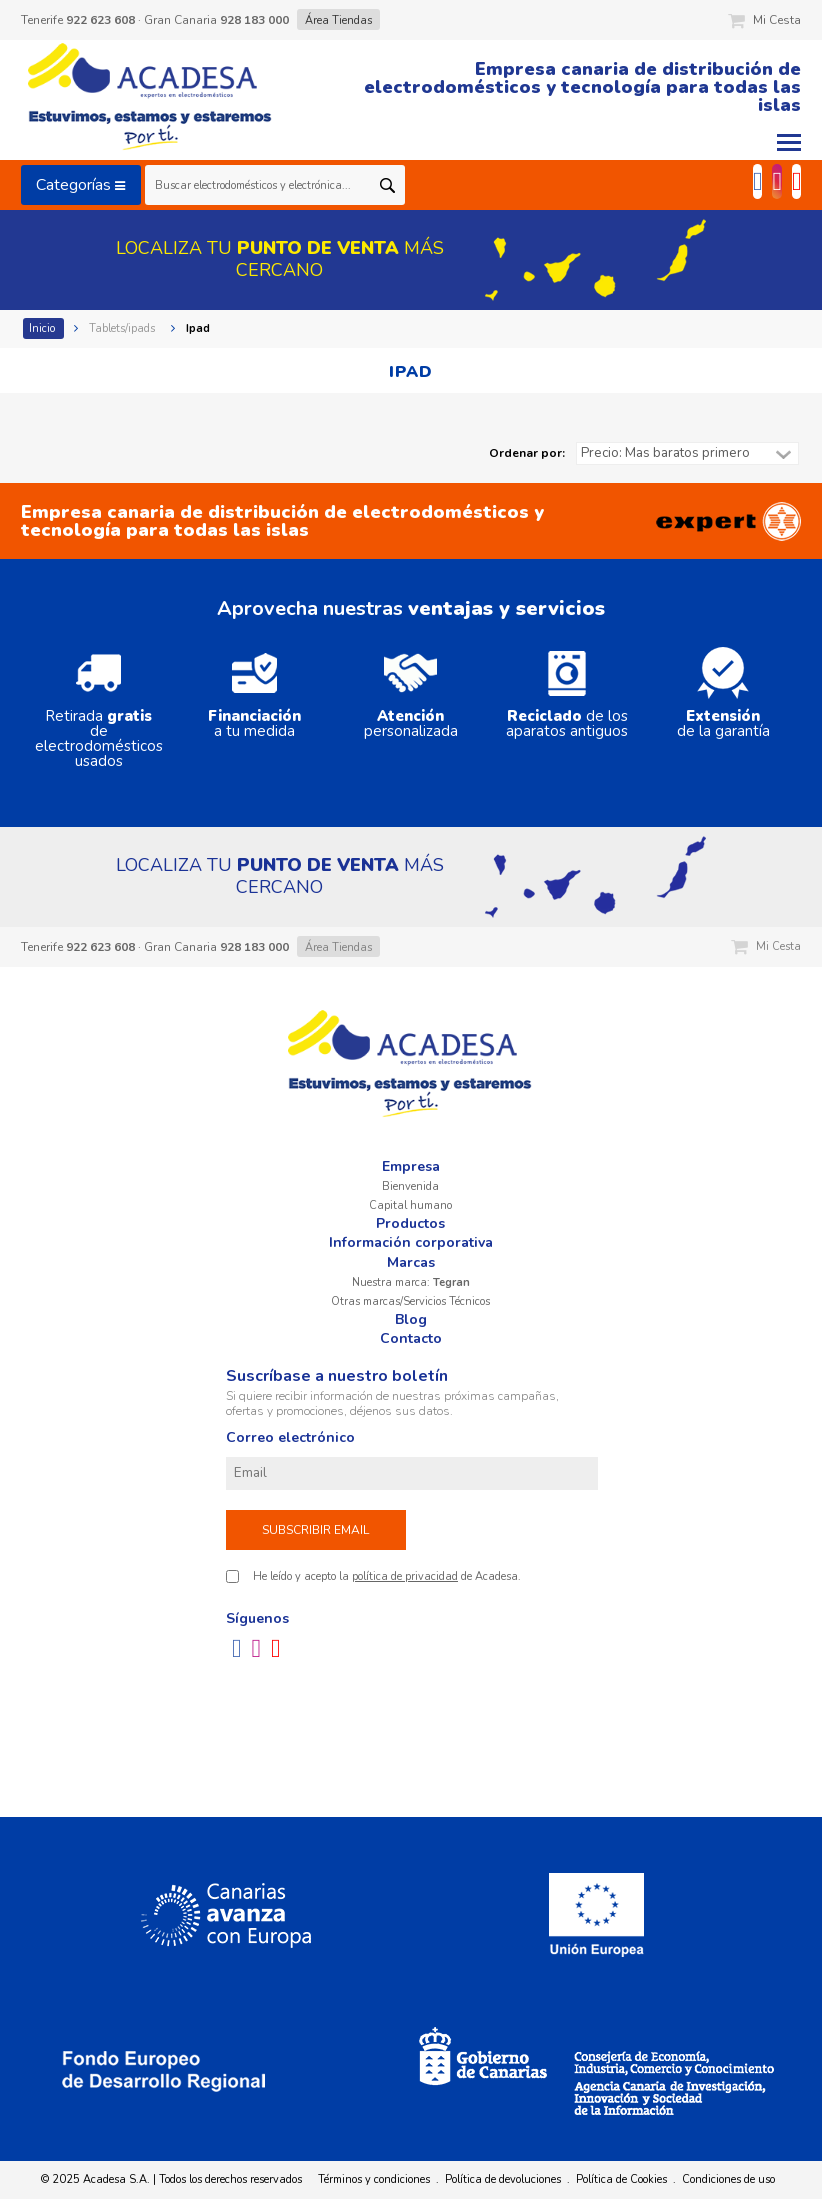  Describe the element at coordinates (405, 1576) in the screenshot. I see `política de privacidad` at that location.